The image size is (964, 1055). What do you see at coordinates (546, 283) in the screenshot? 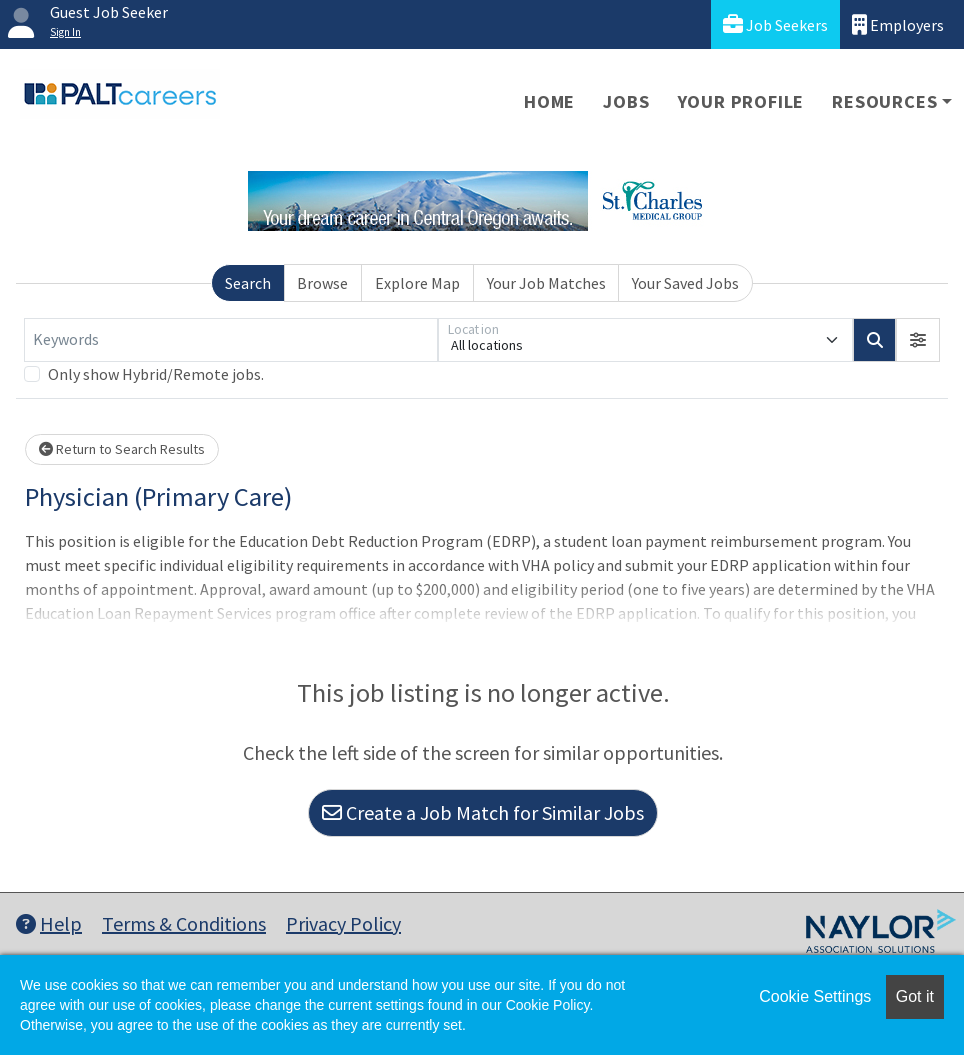
I see `Your Job Matches` at bounding box center [546, 283].